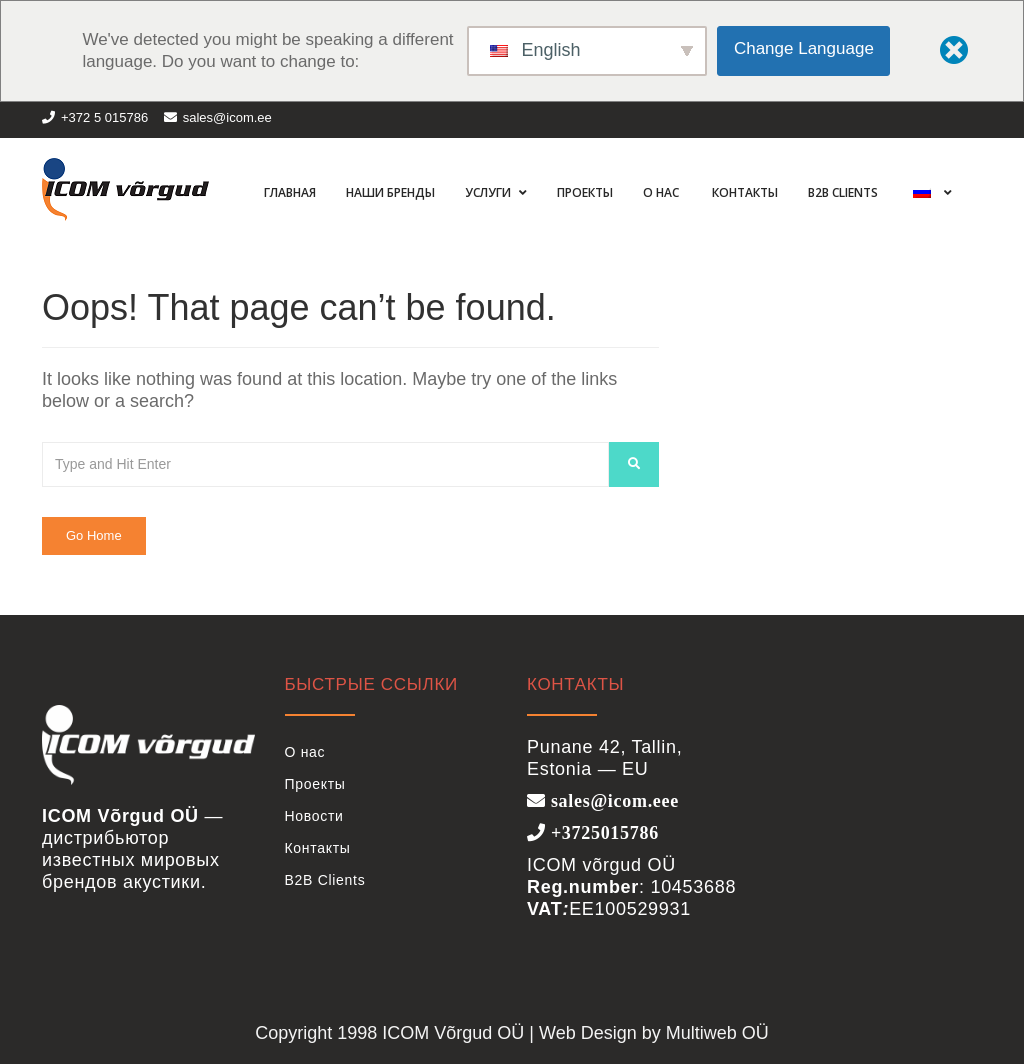  Describe the element at coordinates (661, 192) in the screenshot. I see `О нас` at that location.